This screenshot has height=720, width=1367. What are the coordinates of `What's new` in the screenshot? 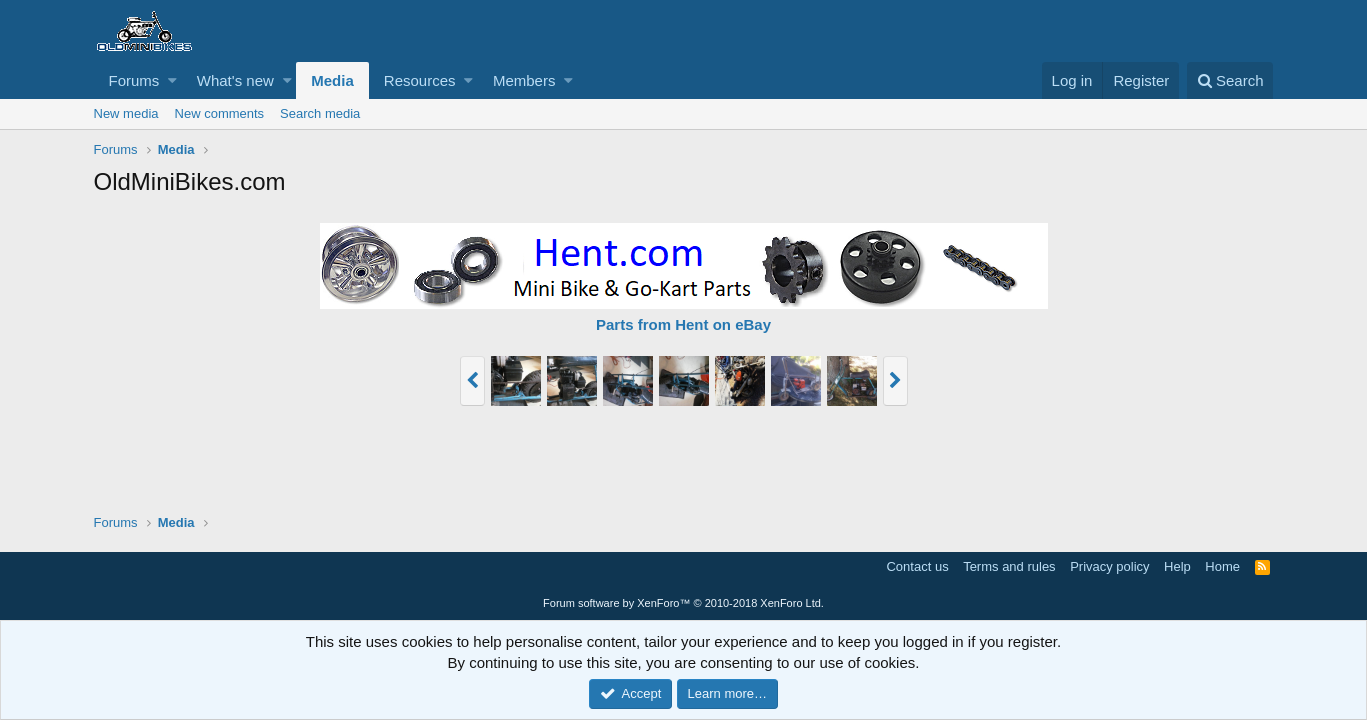 It's located at (235, 80).